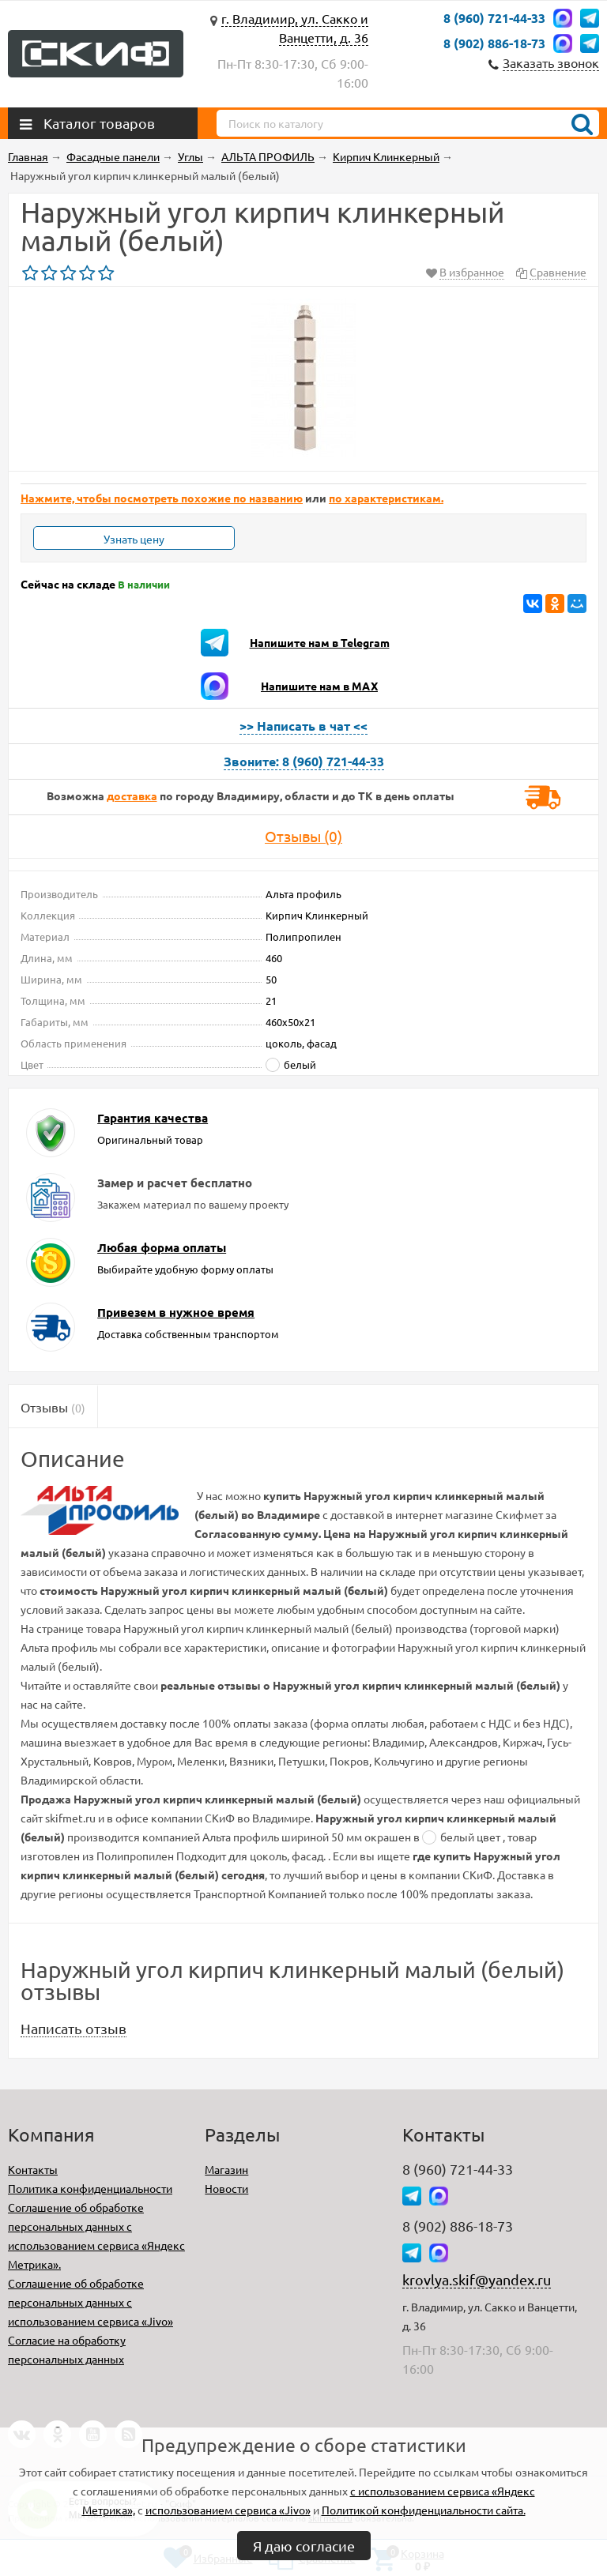 The width and height of the screenshot is (607, 2576). Describe the element at coordinates (424, 2510) in the screenshot. I see `Политикой конфиденциальности сайта.` at that location.